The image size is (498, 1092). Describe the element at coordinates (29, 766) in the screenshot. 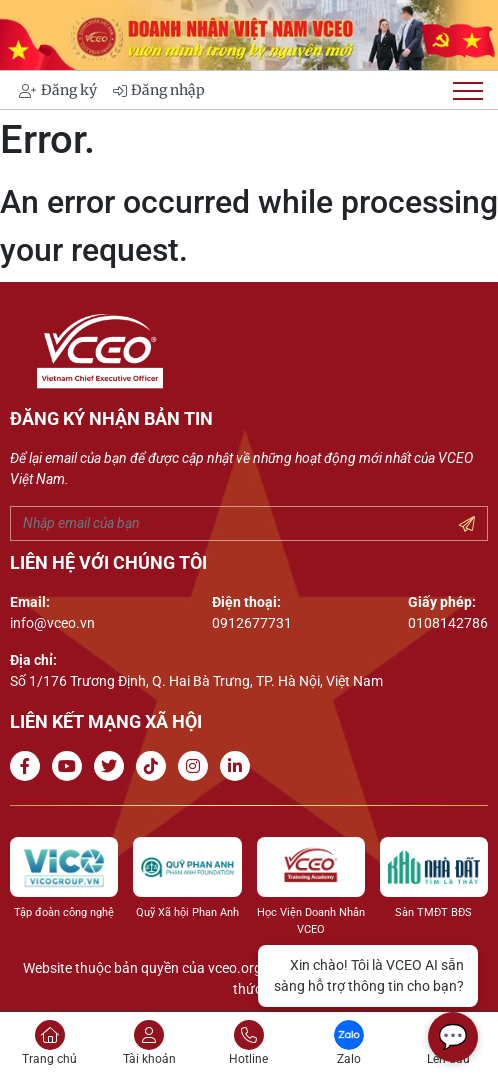

I see `[Go to Facebook page]` at that location.